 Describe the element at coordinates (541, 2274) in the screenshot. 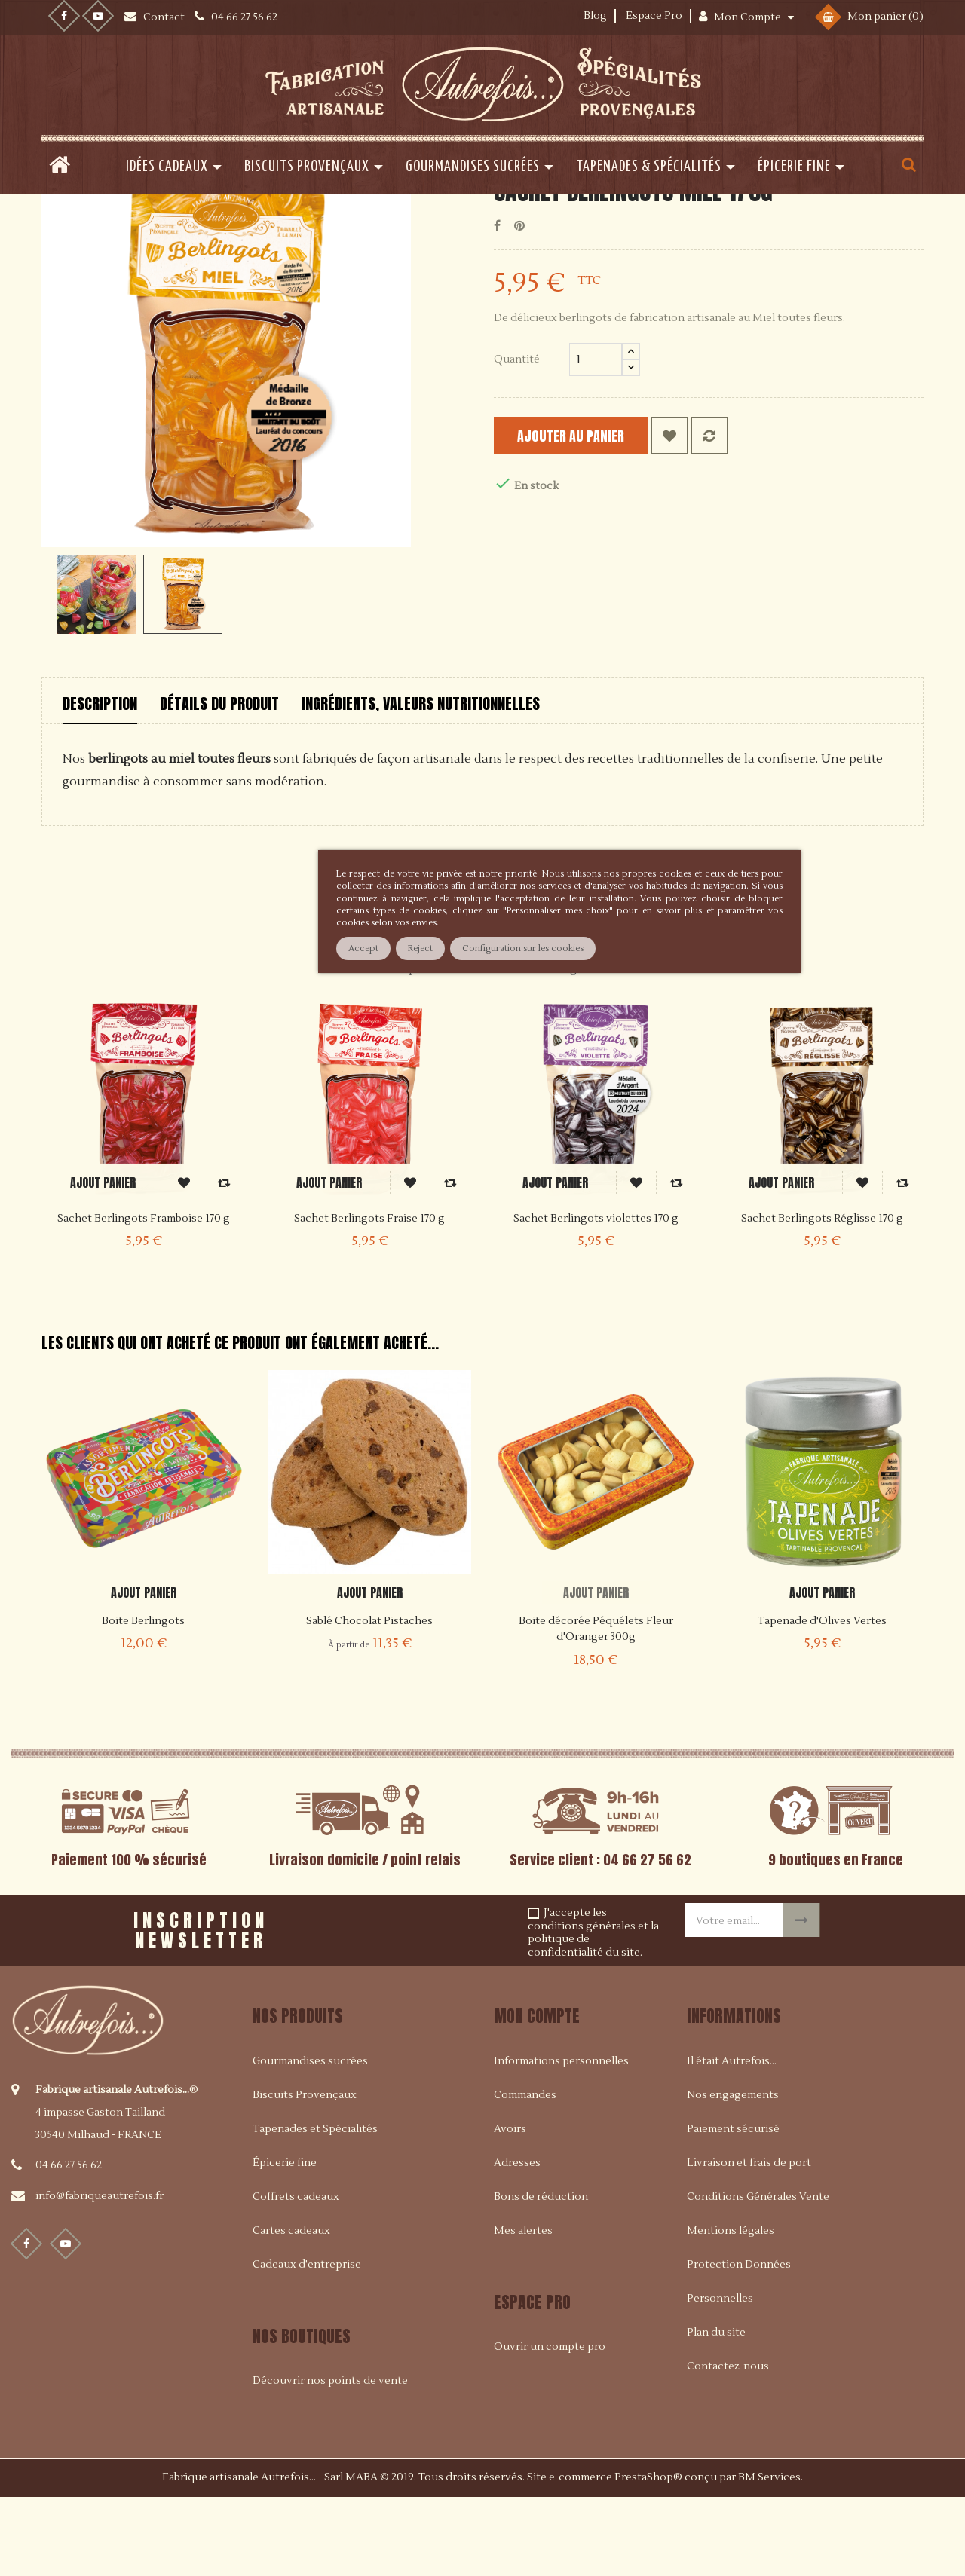

I see `Bons de réduction` at that location.